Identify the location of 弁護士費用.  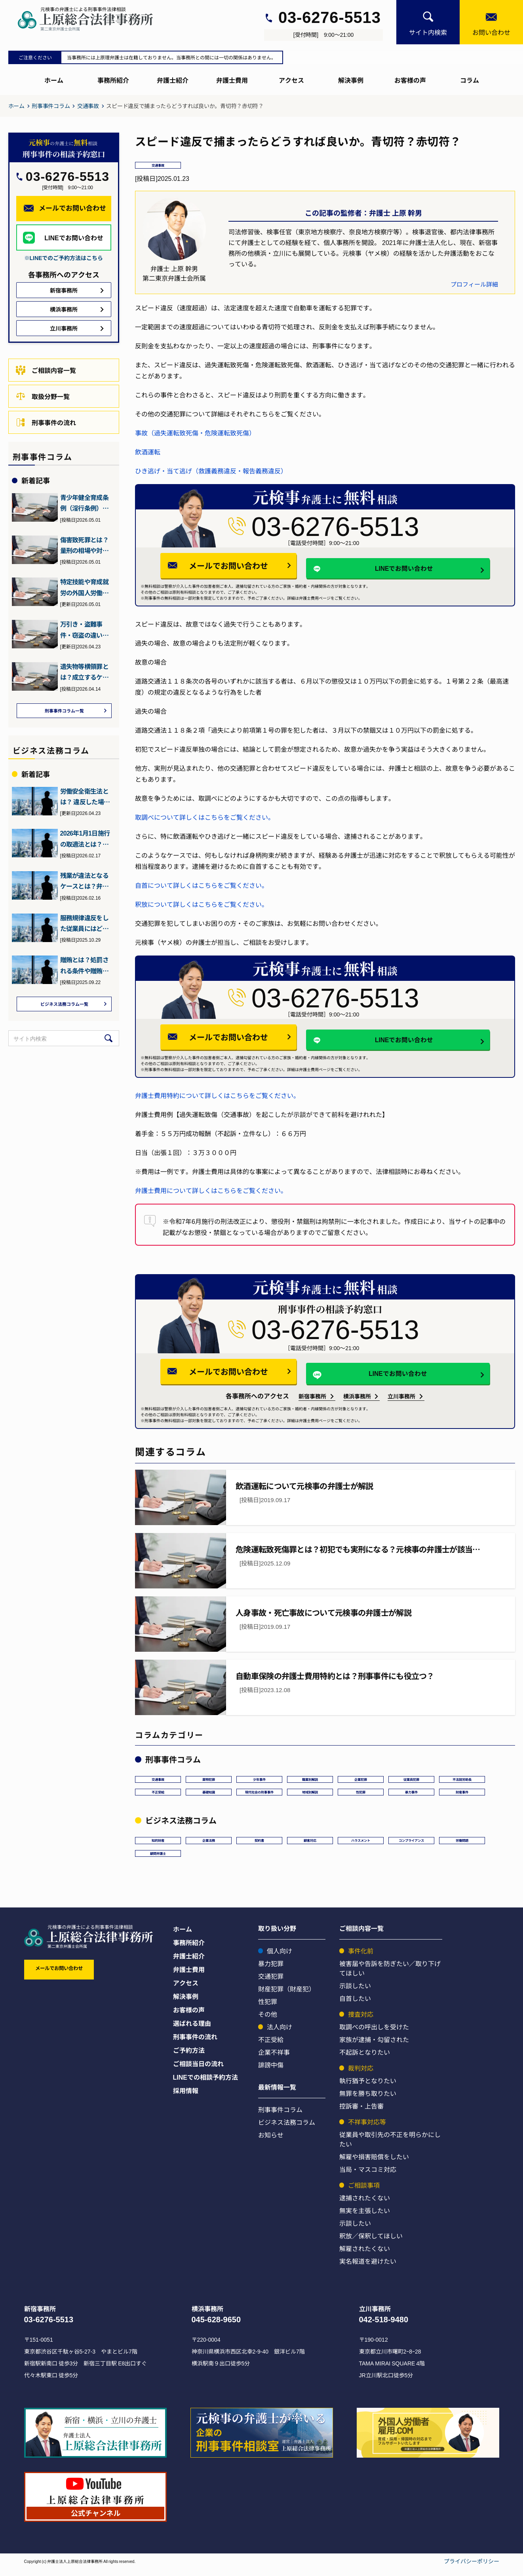
(232, 80).